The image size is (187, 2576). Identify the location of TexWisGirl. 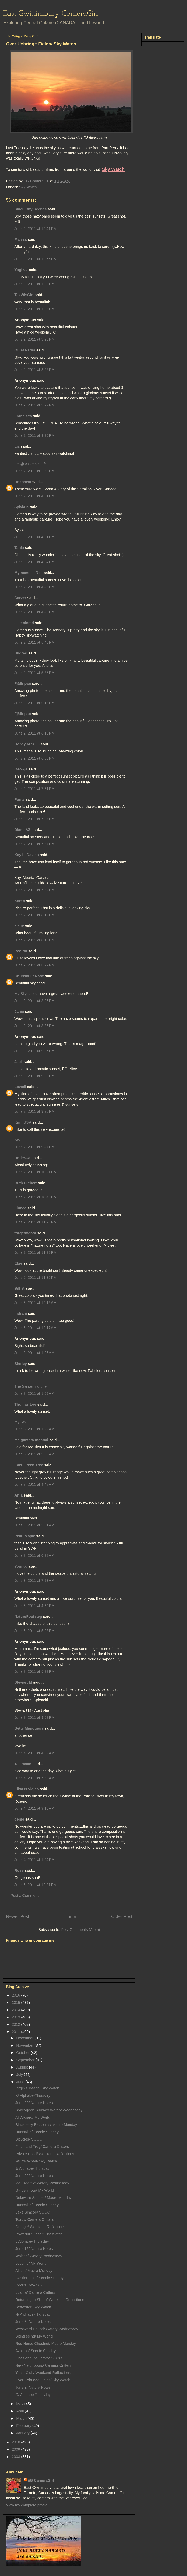
(24, 295).